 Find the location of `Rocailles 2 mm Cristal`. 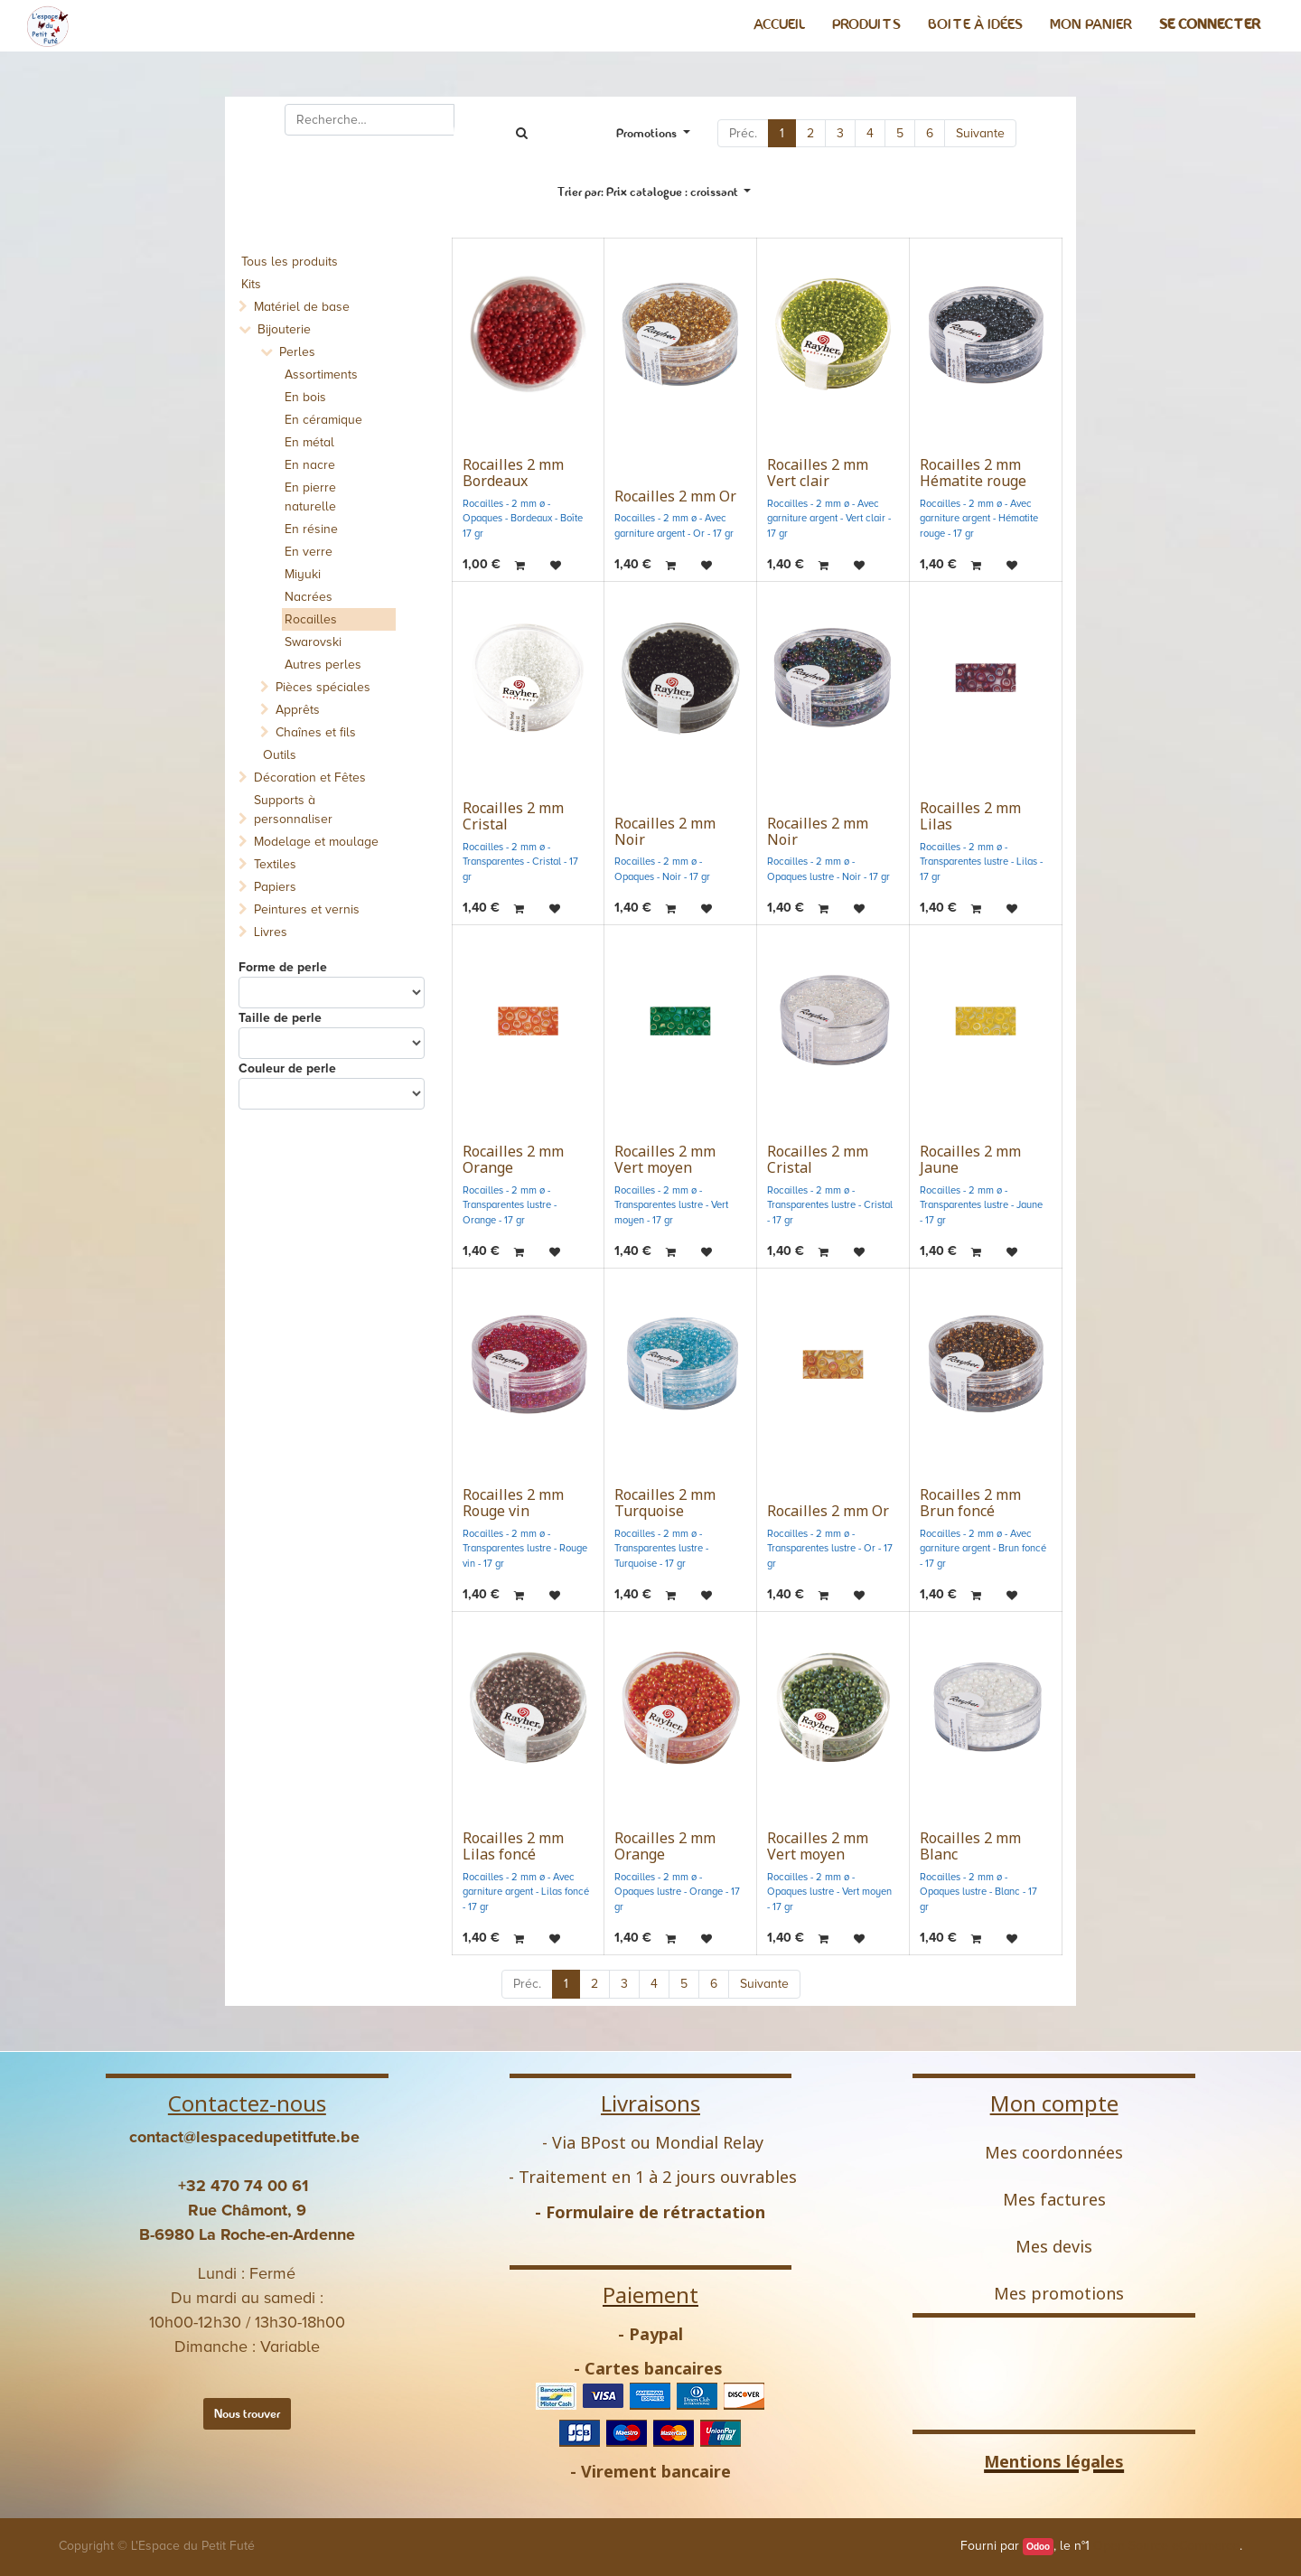

Rocailles 2 mm Cristal is located at coordinates (513, 816).